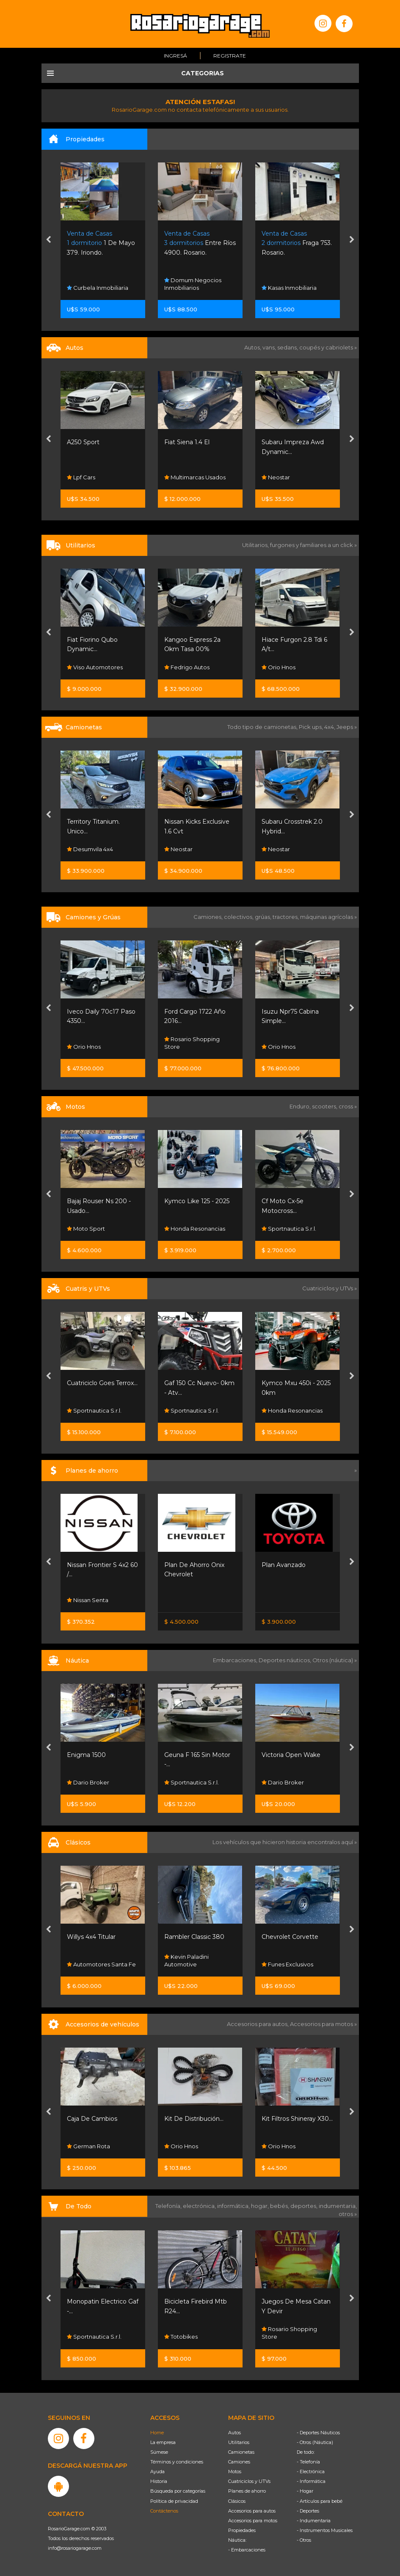  I want to click on Fiat Siena 1.4 El, so click(187, 442).